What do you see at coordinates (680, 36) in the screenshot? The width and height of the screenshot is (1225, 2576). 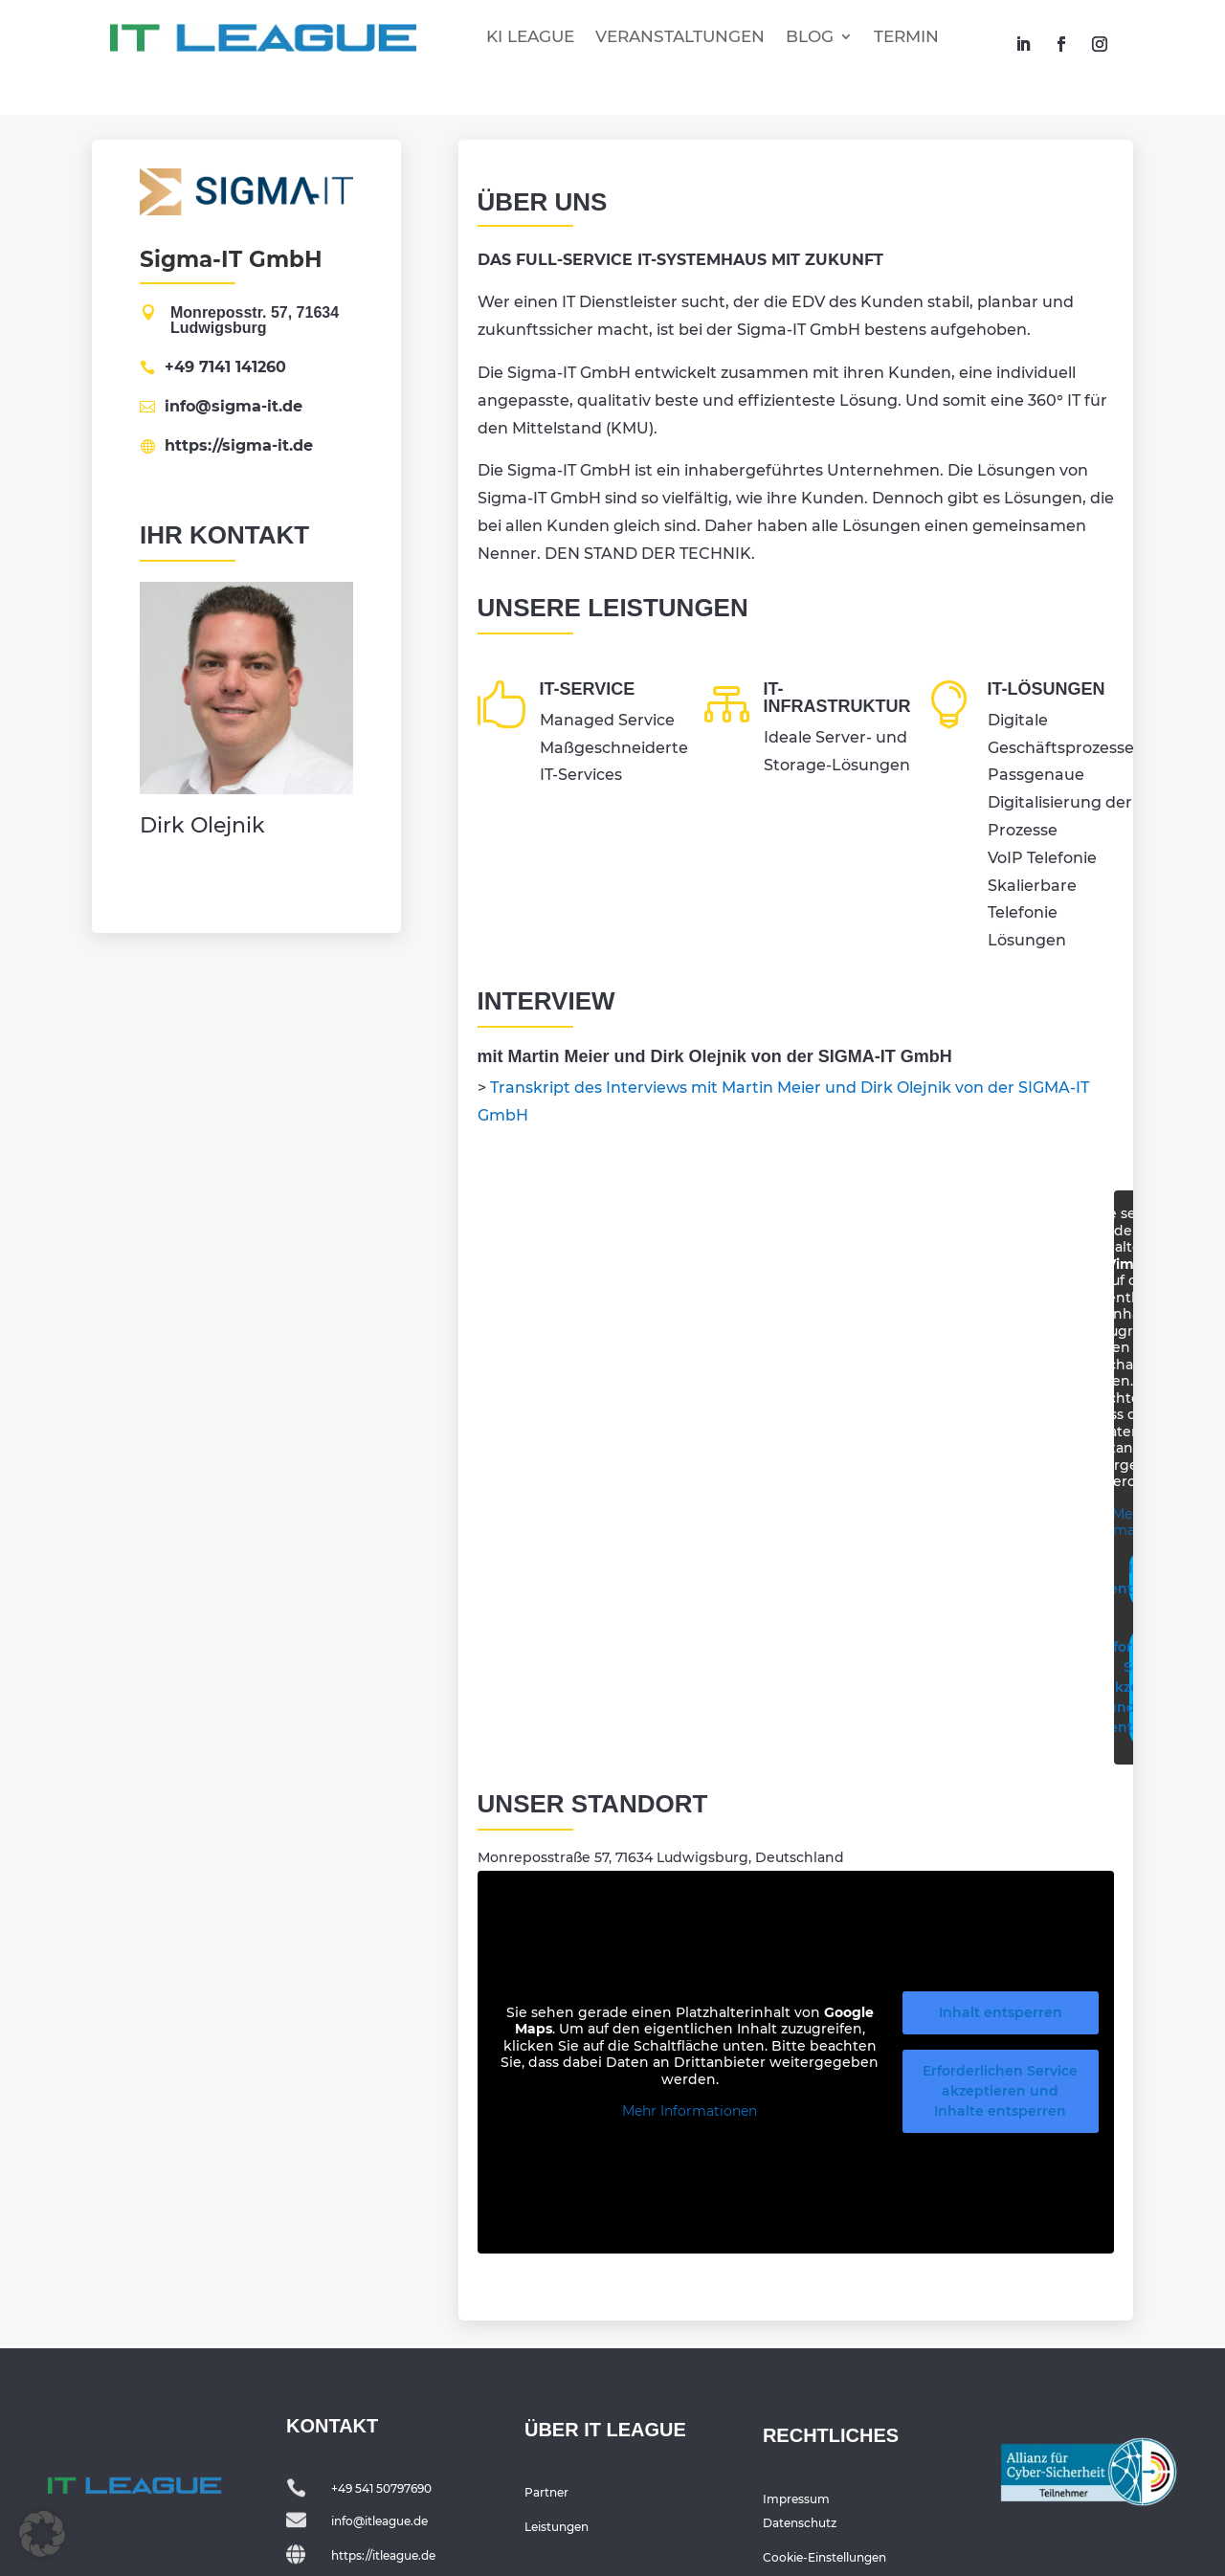 I see `VERANSTALTUNGEN` at bounding box center [680, 36].